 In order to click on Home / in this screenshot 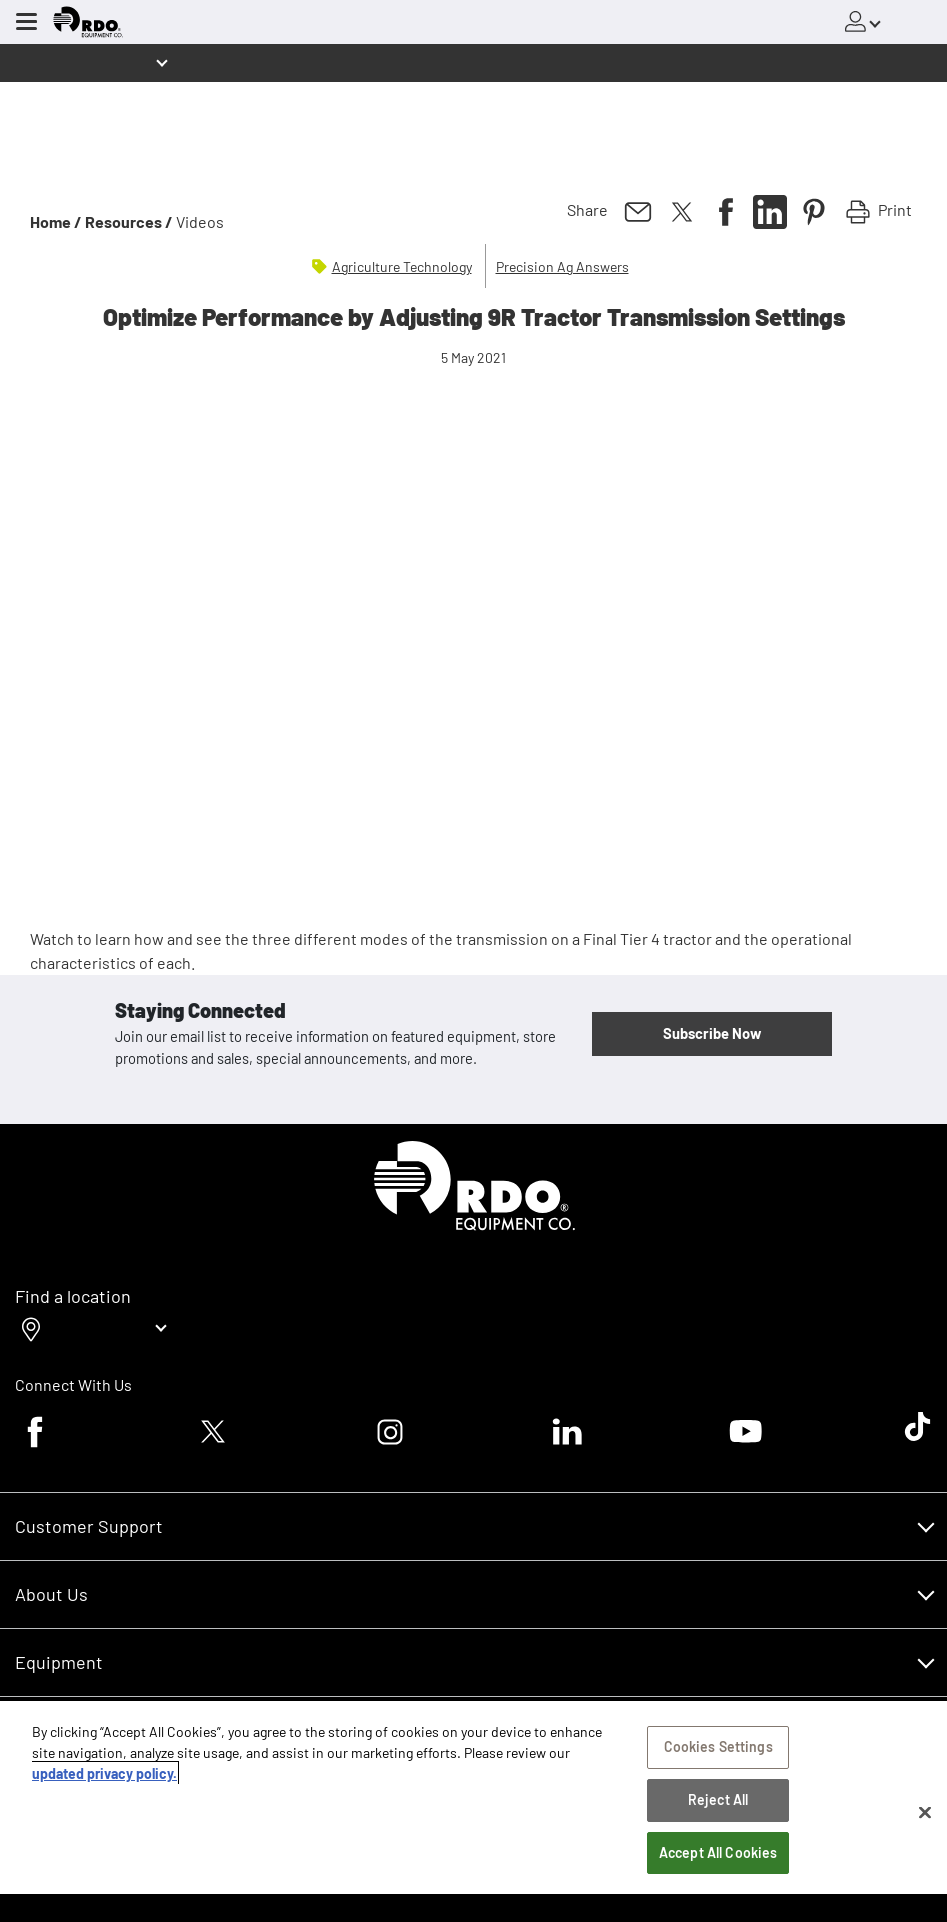, I will do `click(56, 221)`.